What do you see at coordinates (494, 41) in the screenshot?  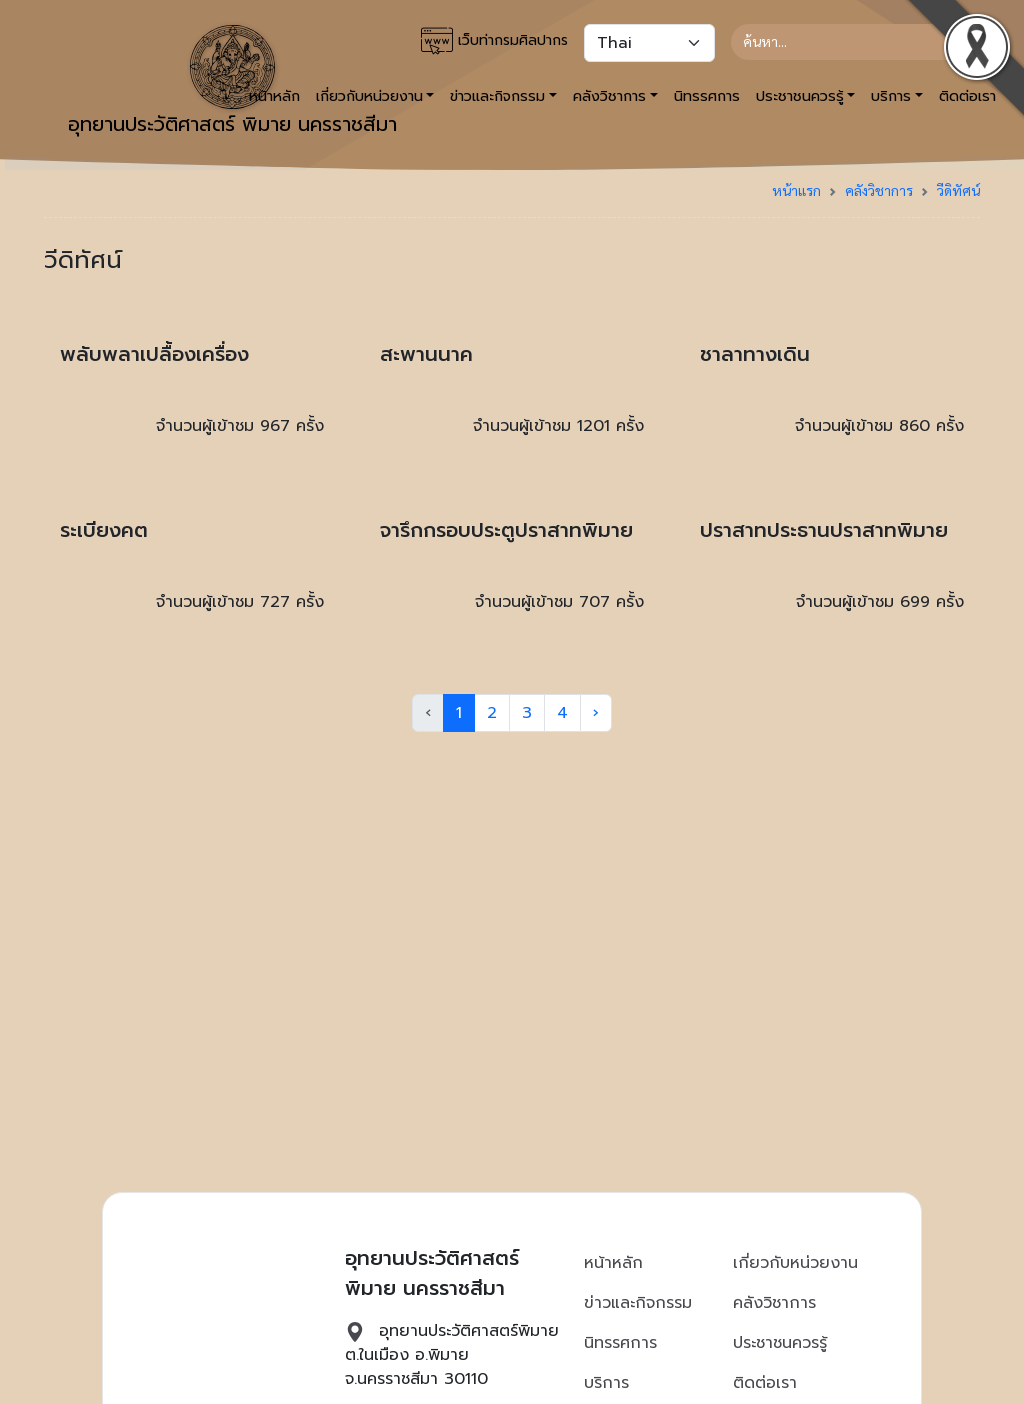 I see `เว็บท่ากรมศิลปากร` at bounding box center [494, 41].